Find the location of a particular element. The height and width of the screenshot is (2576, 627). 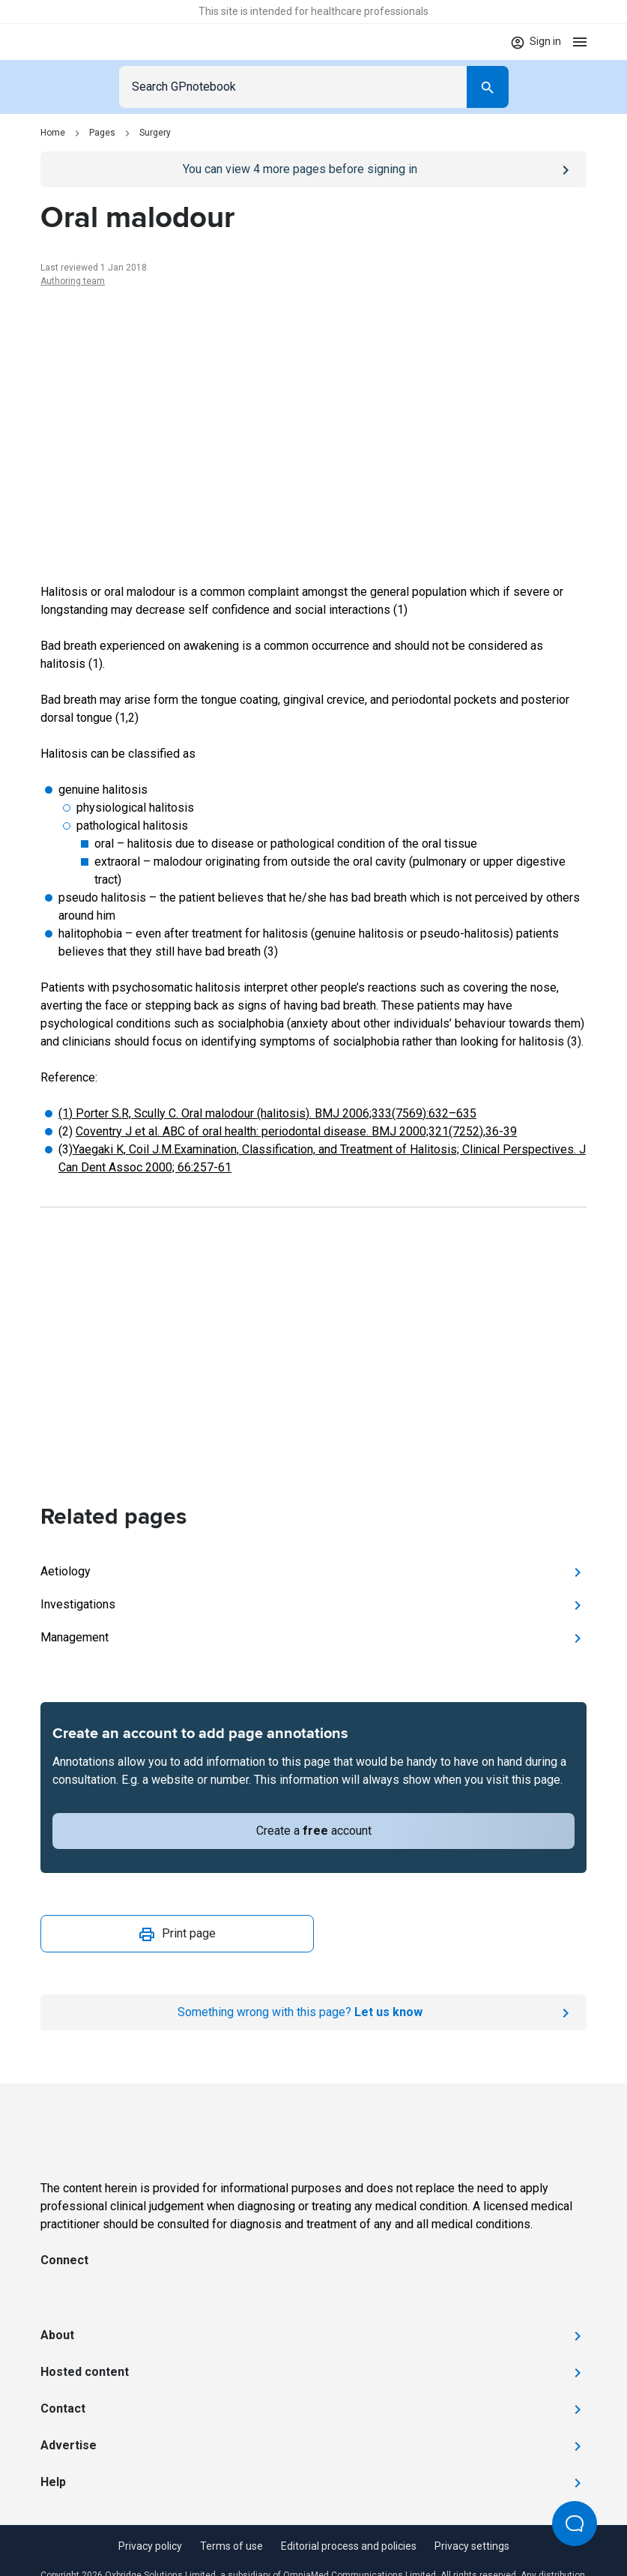

(1) Porter S.R, Scully C. Oral malodour (halitosis). BMJ 2006;333(7569):632–635 is located at coordinates (267, 1113).